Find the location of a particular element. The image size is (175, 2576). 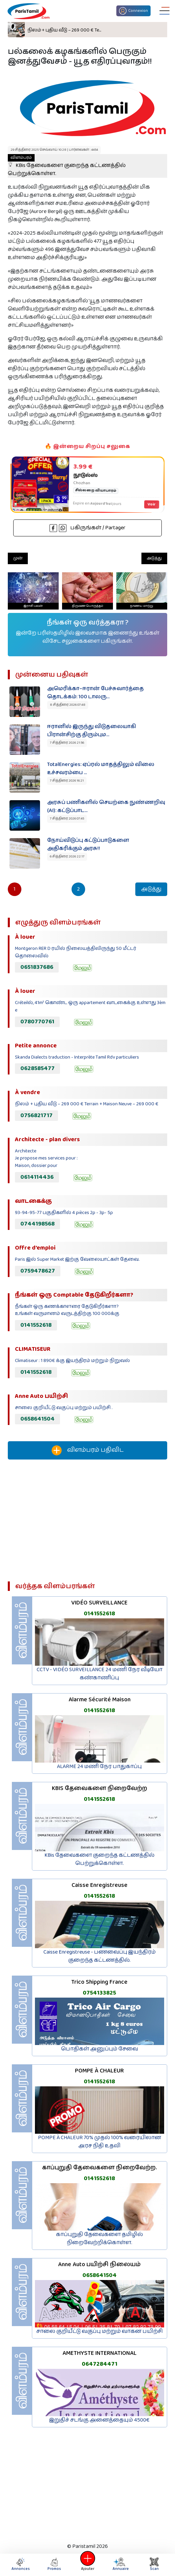

முன் is located at coordinates (17, 558).